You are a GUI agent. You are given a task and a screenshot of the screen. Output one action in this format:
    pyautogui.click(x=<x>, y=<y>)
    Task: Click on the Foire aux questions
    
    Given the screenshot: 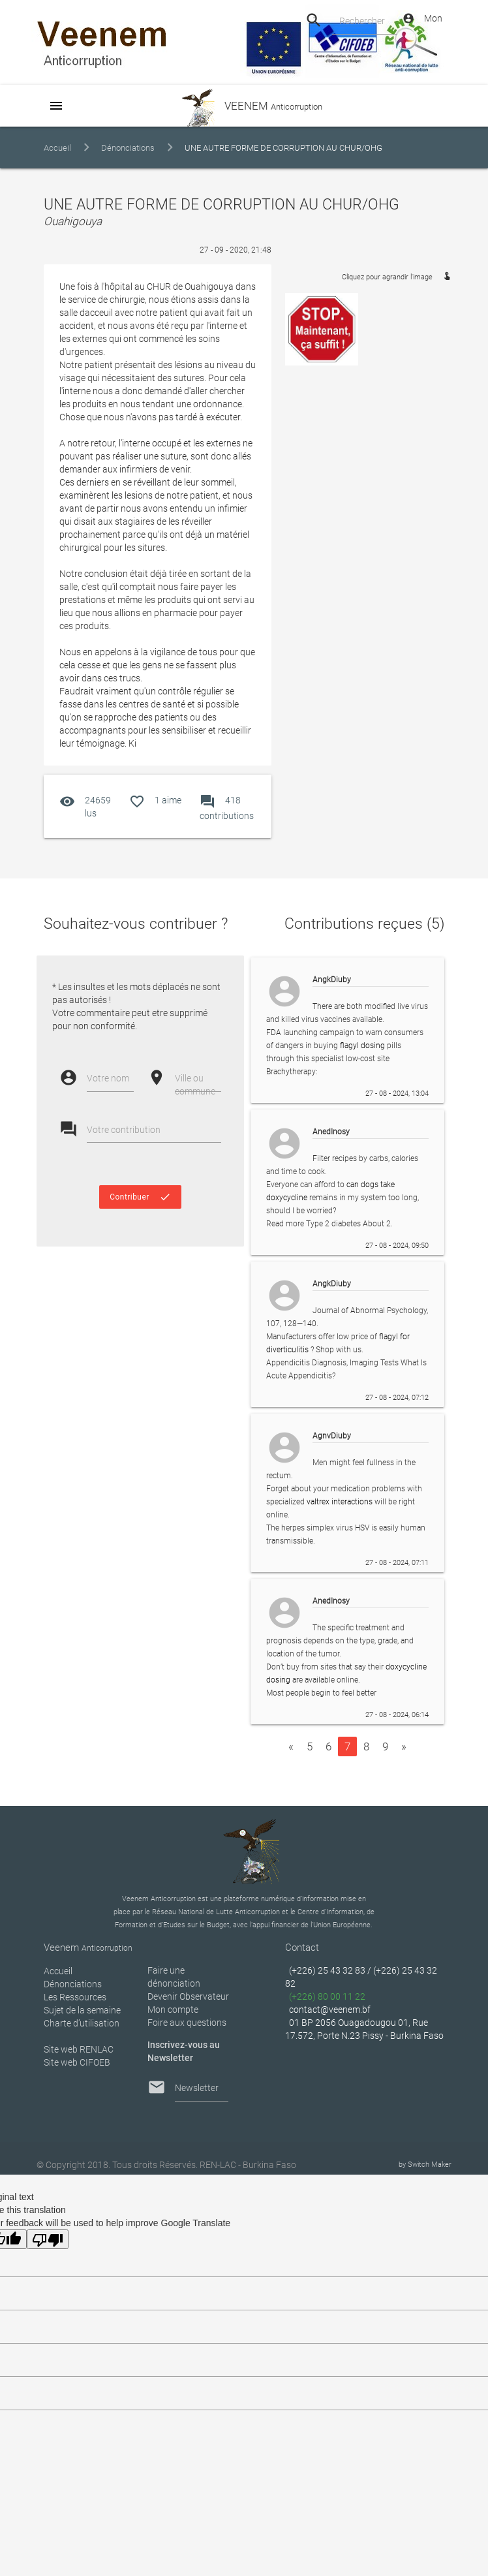 What is the action you would take?
    pyautogui.click(x=186, y=2022)
    